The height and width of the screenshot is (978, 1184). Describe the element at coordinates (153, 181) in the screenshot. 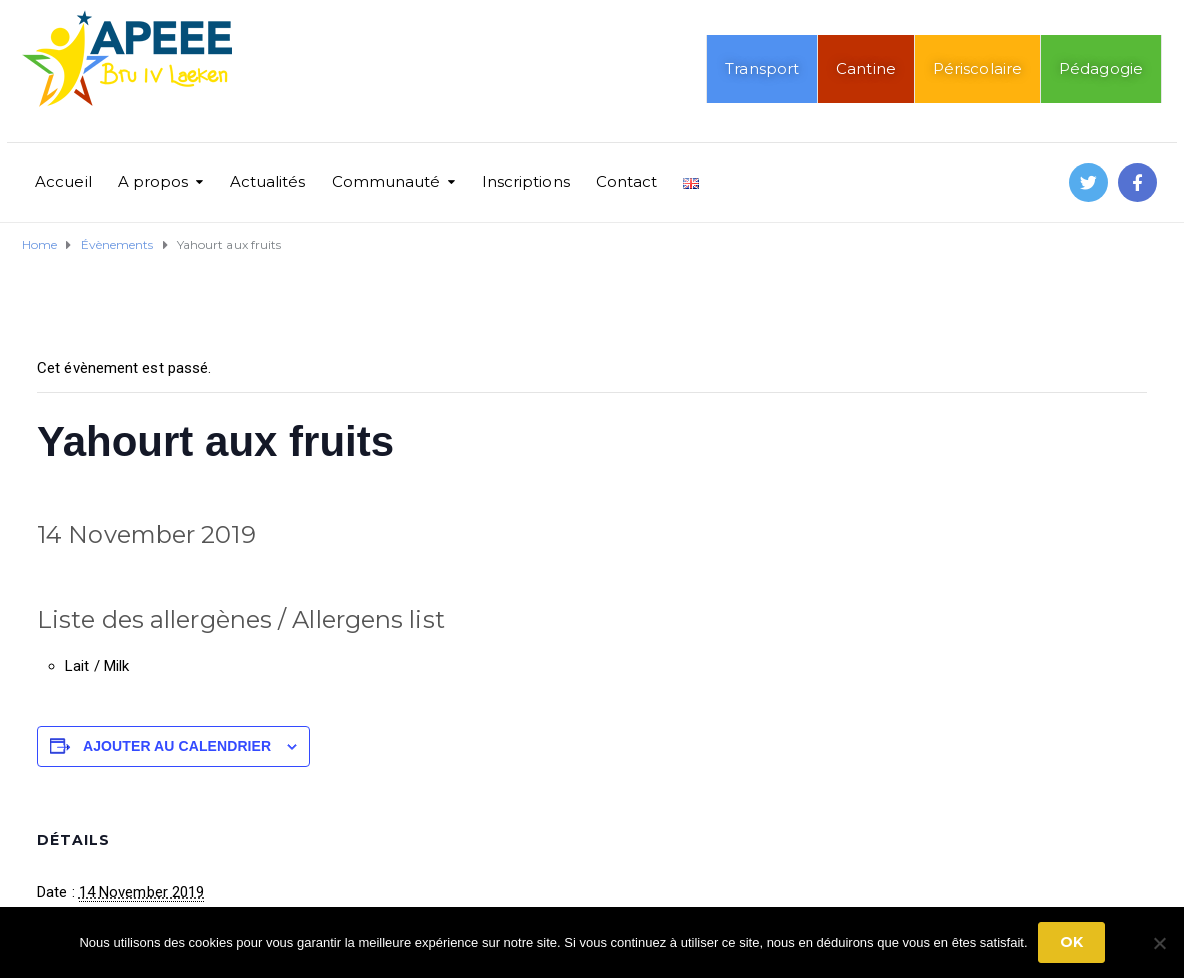

I see `A propos` at that location.